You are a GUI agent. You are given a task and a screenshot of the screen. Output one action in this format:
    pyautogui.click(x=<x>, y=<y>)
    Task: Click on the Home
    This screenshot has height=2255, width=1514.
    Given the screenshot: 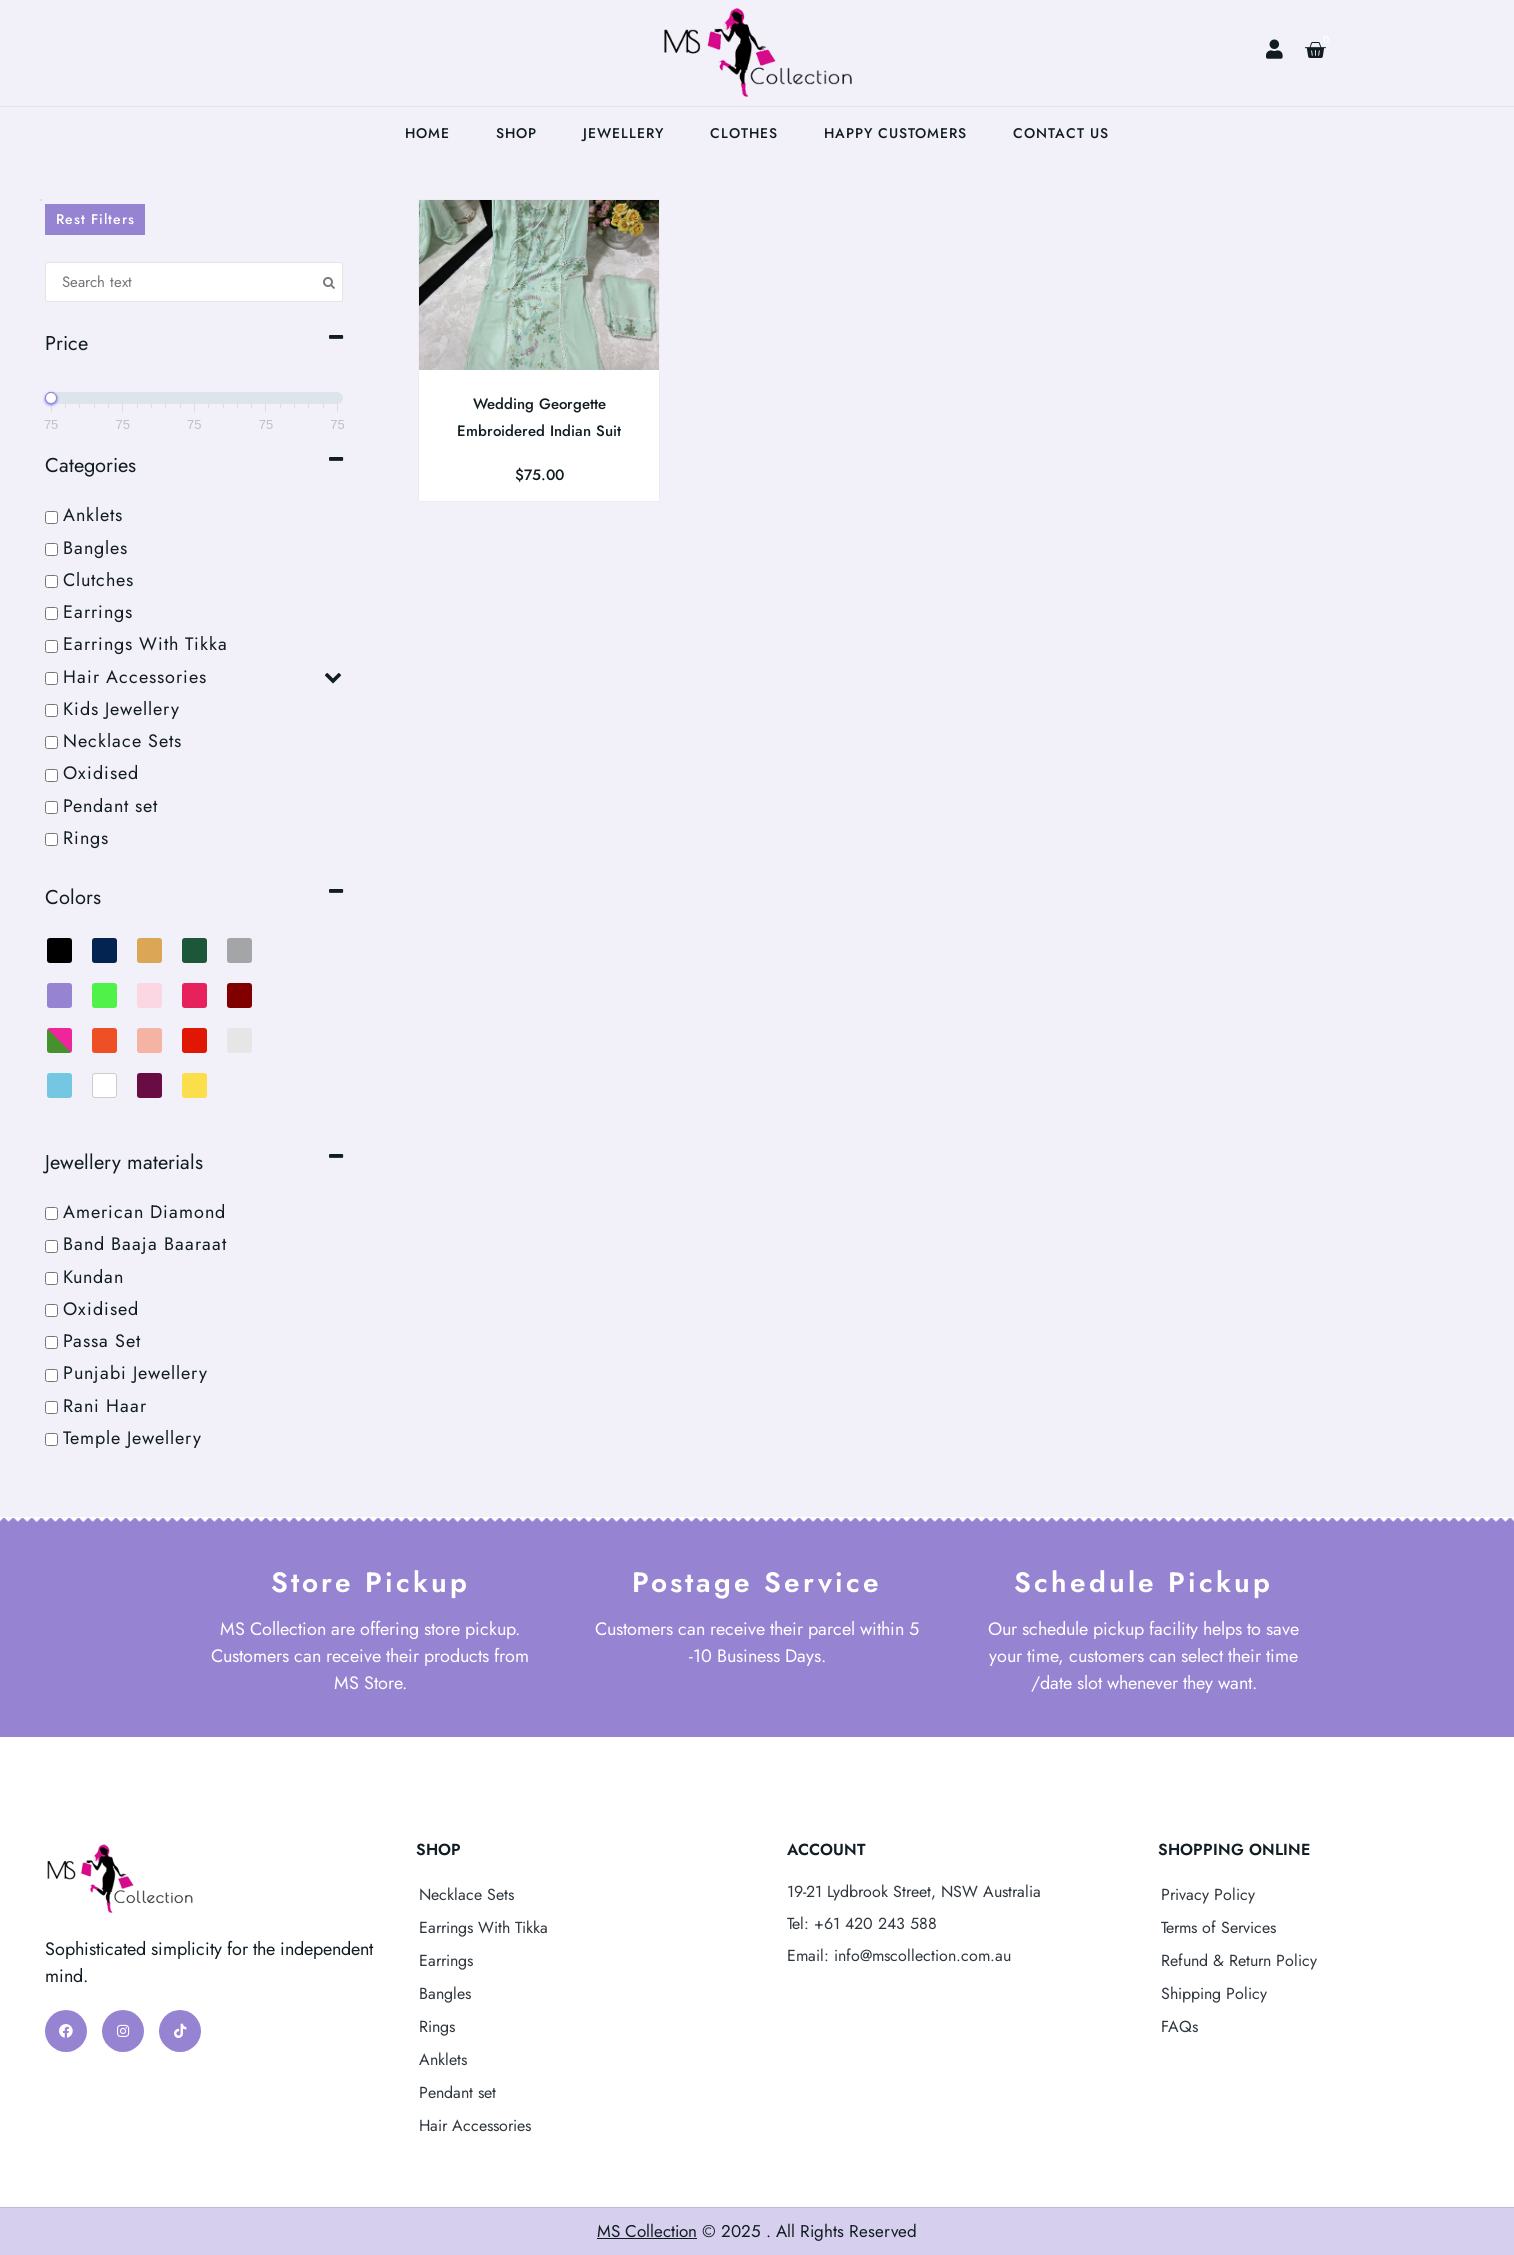 What is the action you would take?
    pyautogui.click(x=427, y=133)
    